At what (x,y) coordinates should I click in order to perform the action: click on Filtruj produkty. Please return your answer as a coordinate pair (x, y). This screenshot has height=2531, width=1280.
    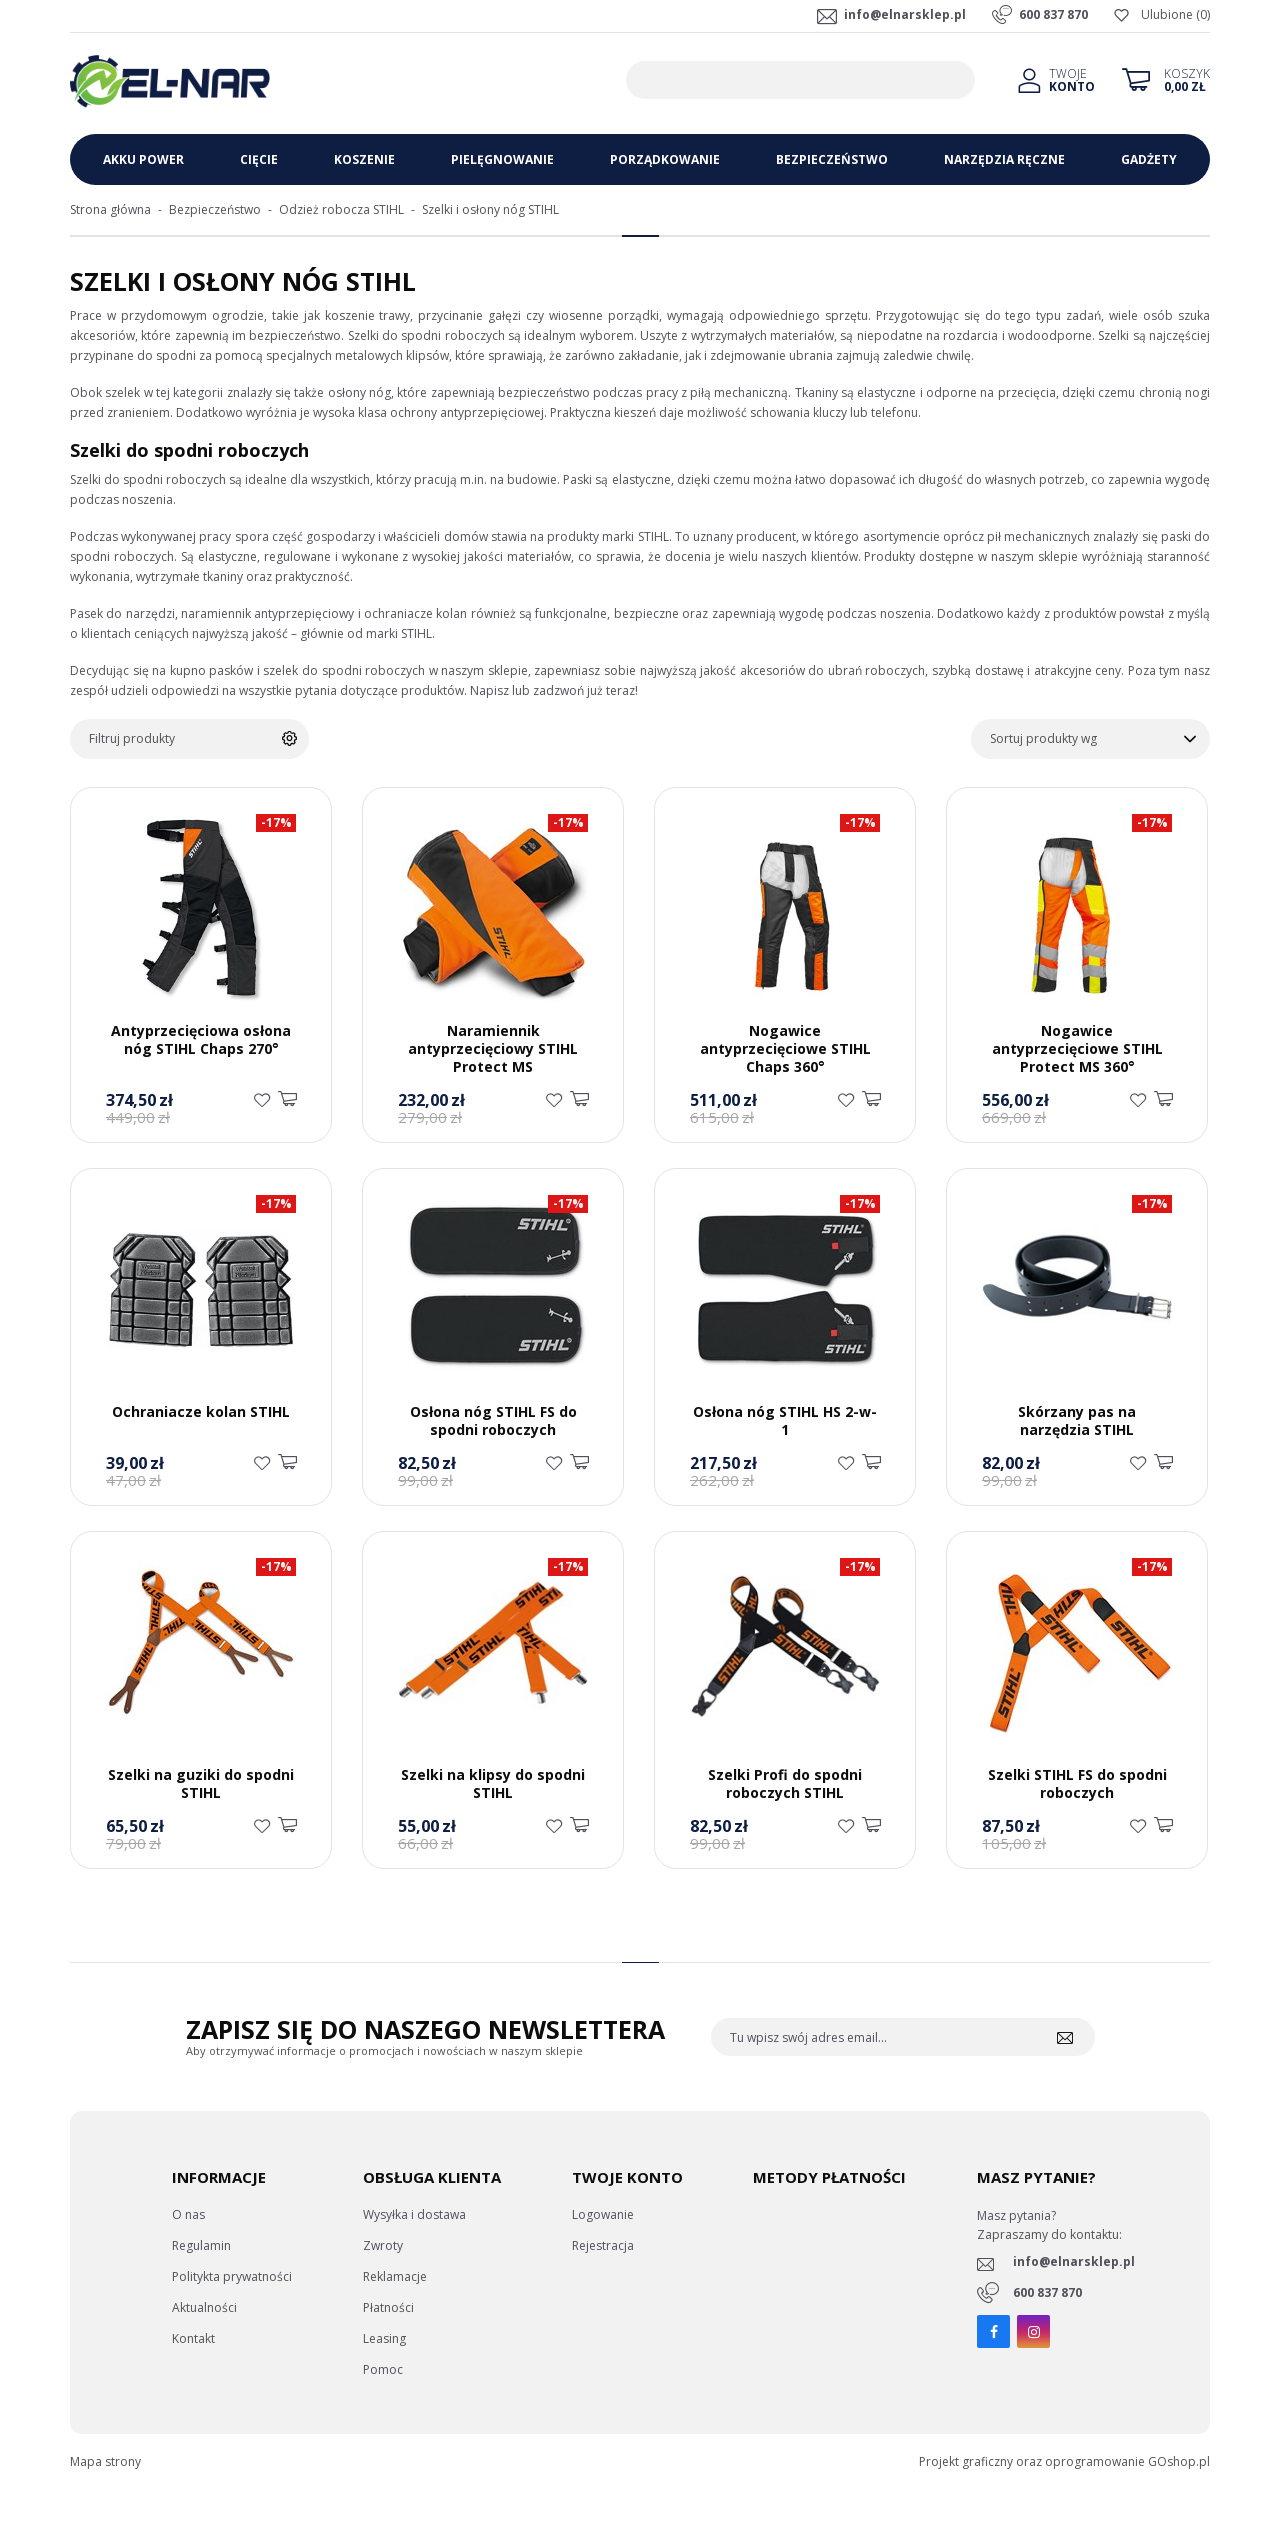
    Looking at the image, I should click on (132, 738).